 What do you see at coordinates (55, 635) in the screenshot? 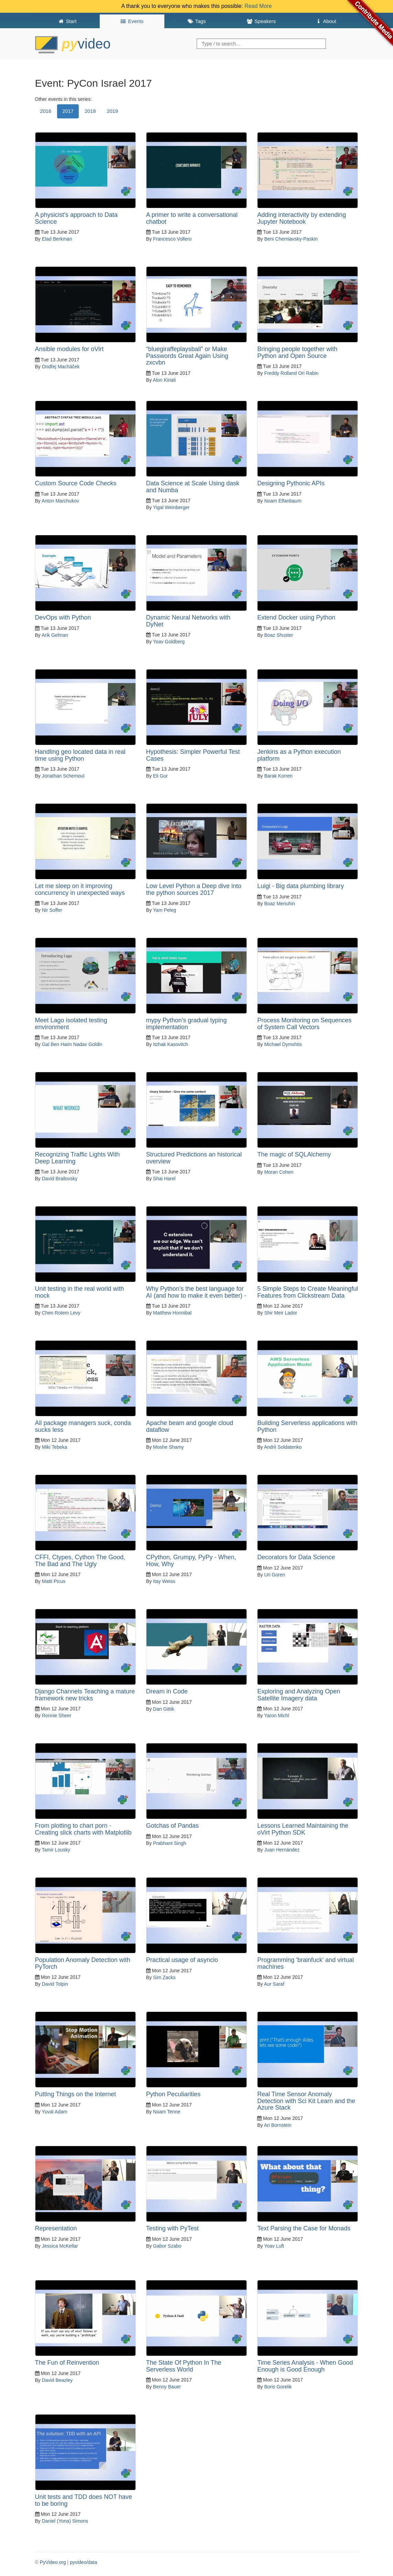
I see `Arik Gelman` at bounding box center [55, 635].